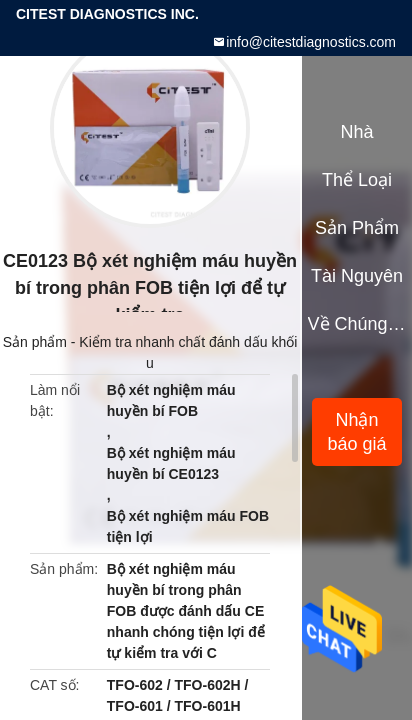  I want to click on tài nguyên, so click(357, 276).